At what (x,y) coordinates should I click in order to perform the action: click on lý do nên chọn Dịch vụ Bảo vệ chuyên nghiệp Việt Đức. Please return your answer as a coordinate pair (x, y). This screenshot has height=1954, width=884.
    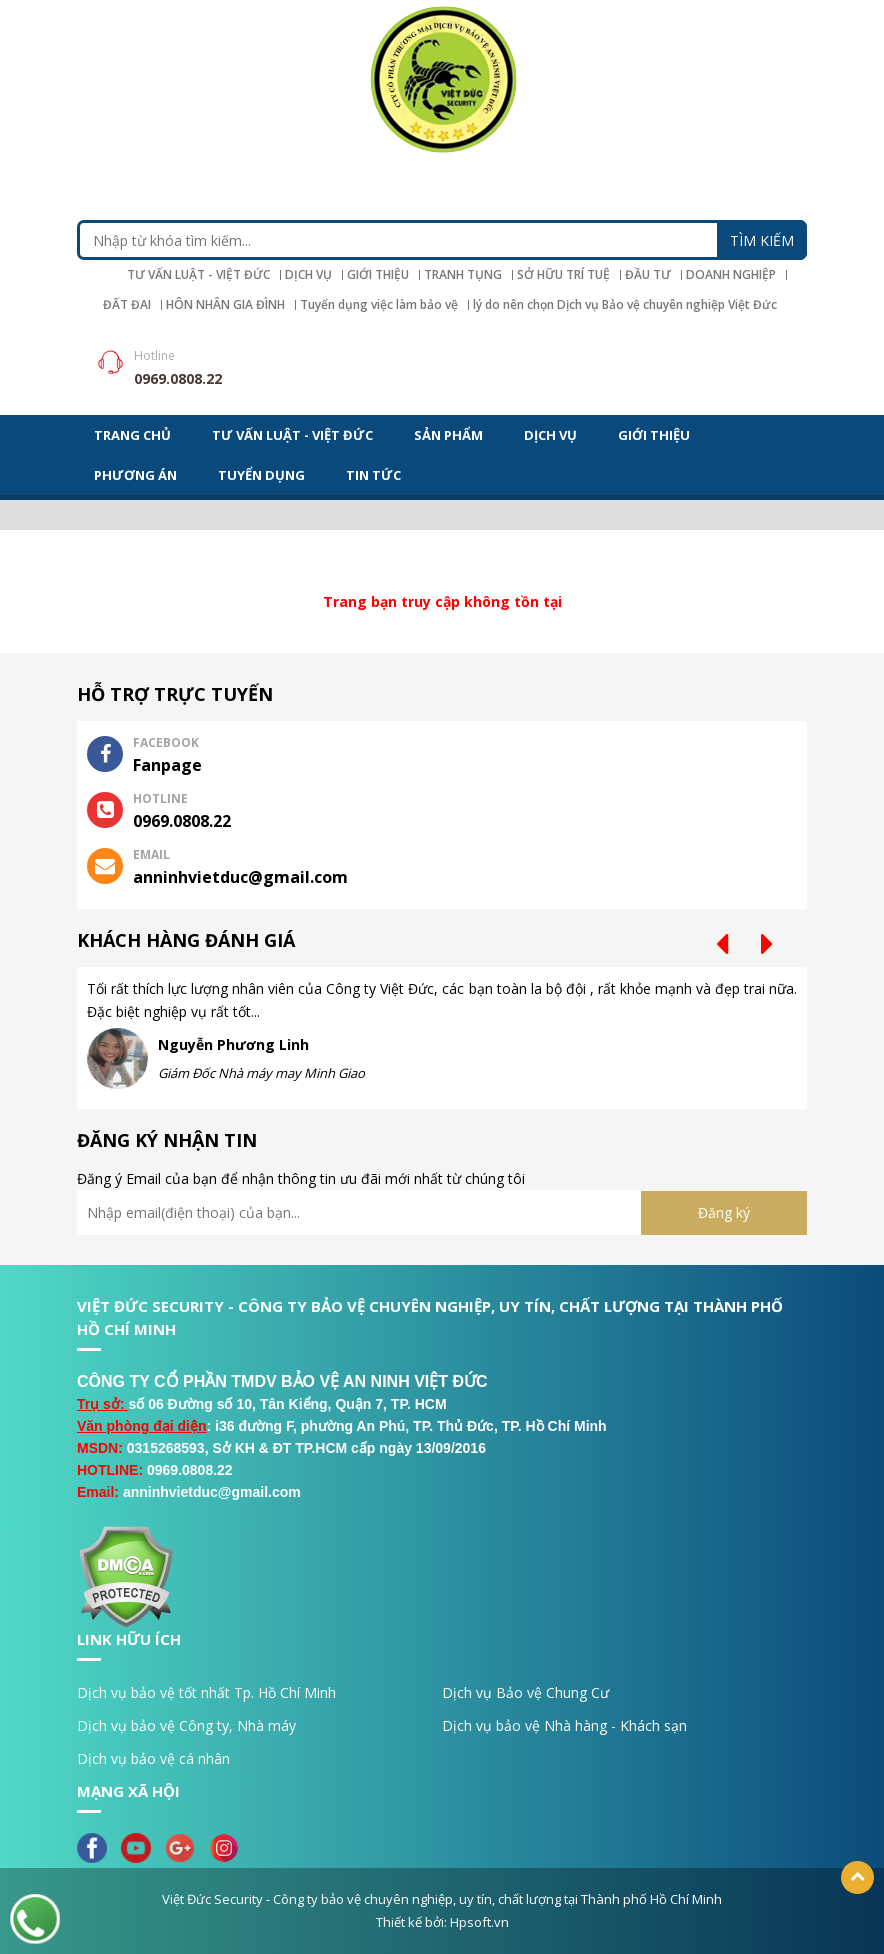
    Looking at the image, I should click on (625, 305).